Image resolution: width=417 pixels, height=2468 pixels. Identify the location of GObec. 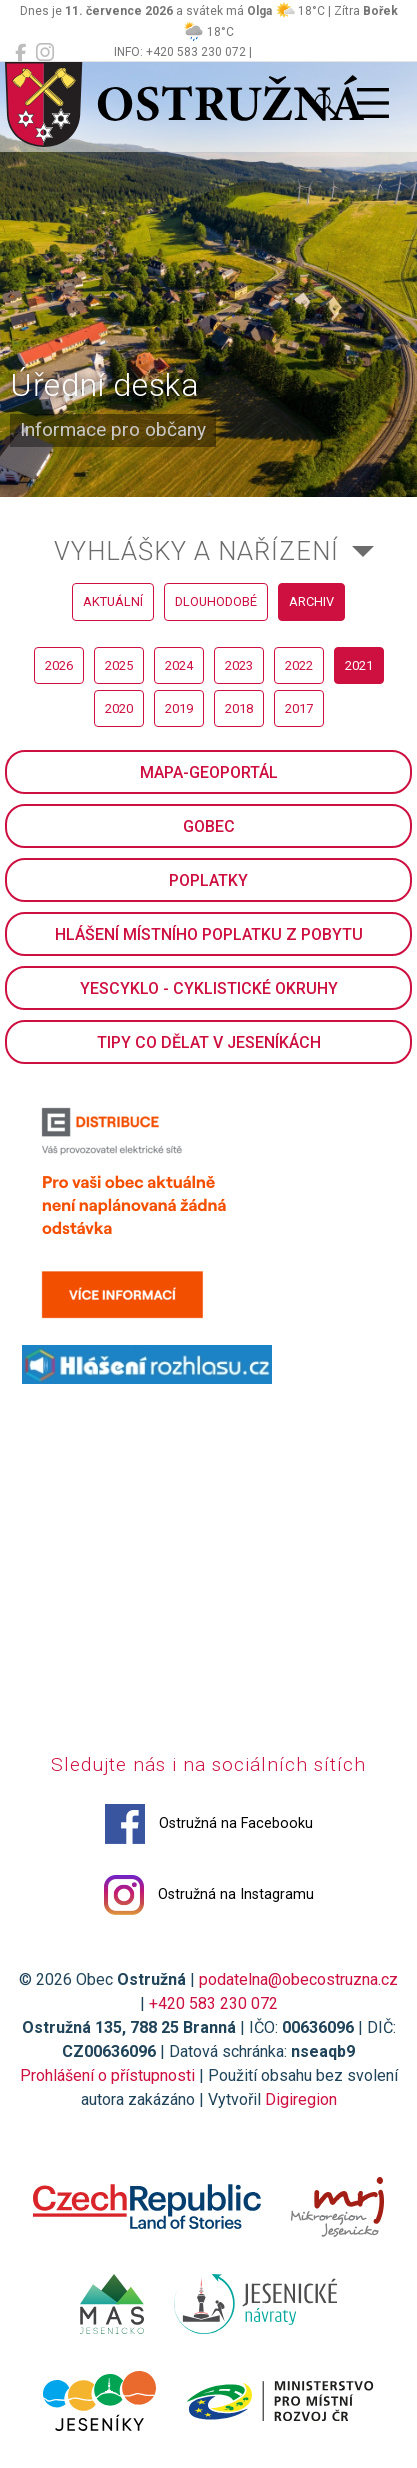
(209, 826).